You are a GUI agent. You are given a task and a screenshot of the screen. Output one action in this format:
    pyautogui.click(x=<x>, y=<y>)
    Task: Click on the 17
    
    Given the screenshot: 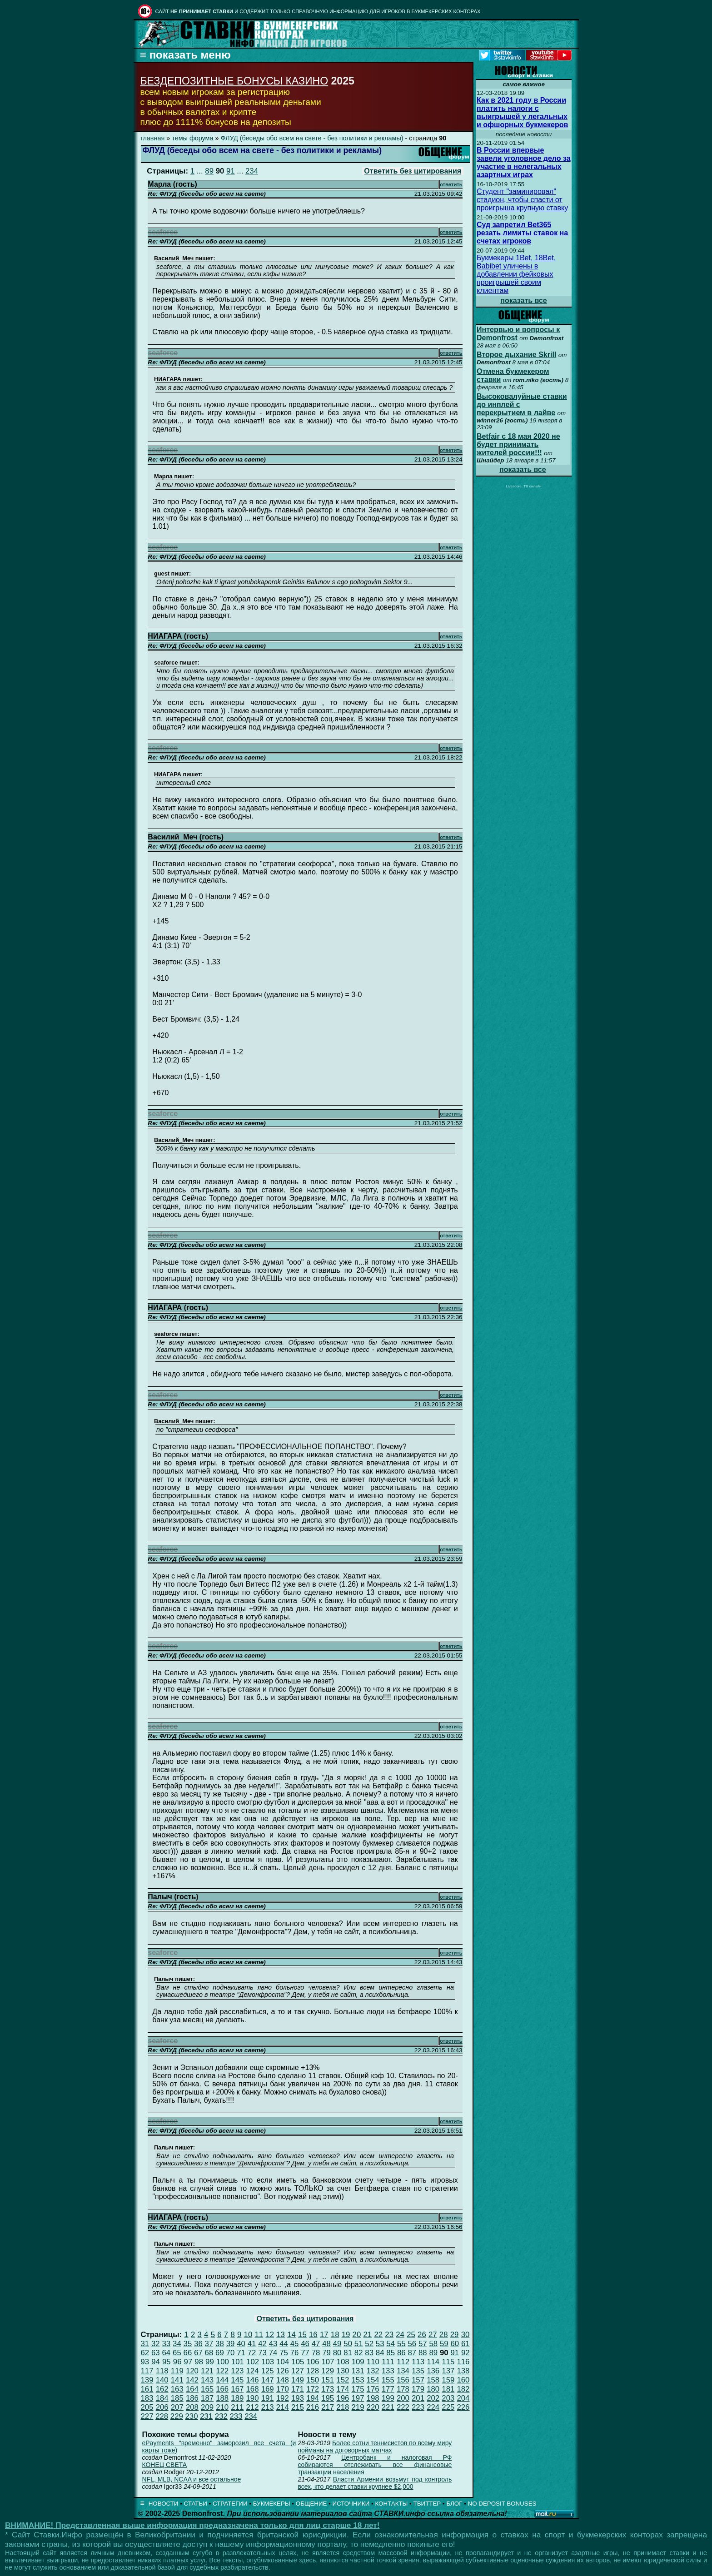 What is the action you would take?
    pyautogui.click(x=324, y=2334)
    